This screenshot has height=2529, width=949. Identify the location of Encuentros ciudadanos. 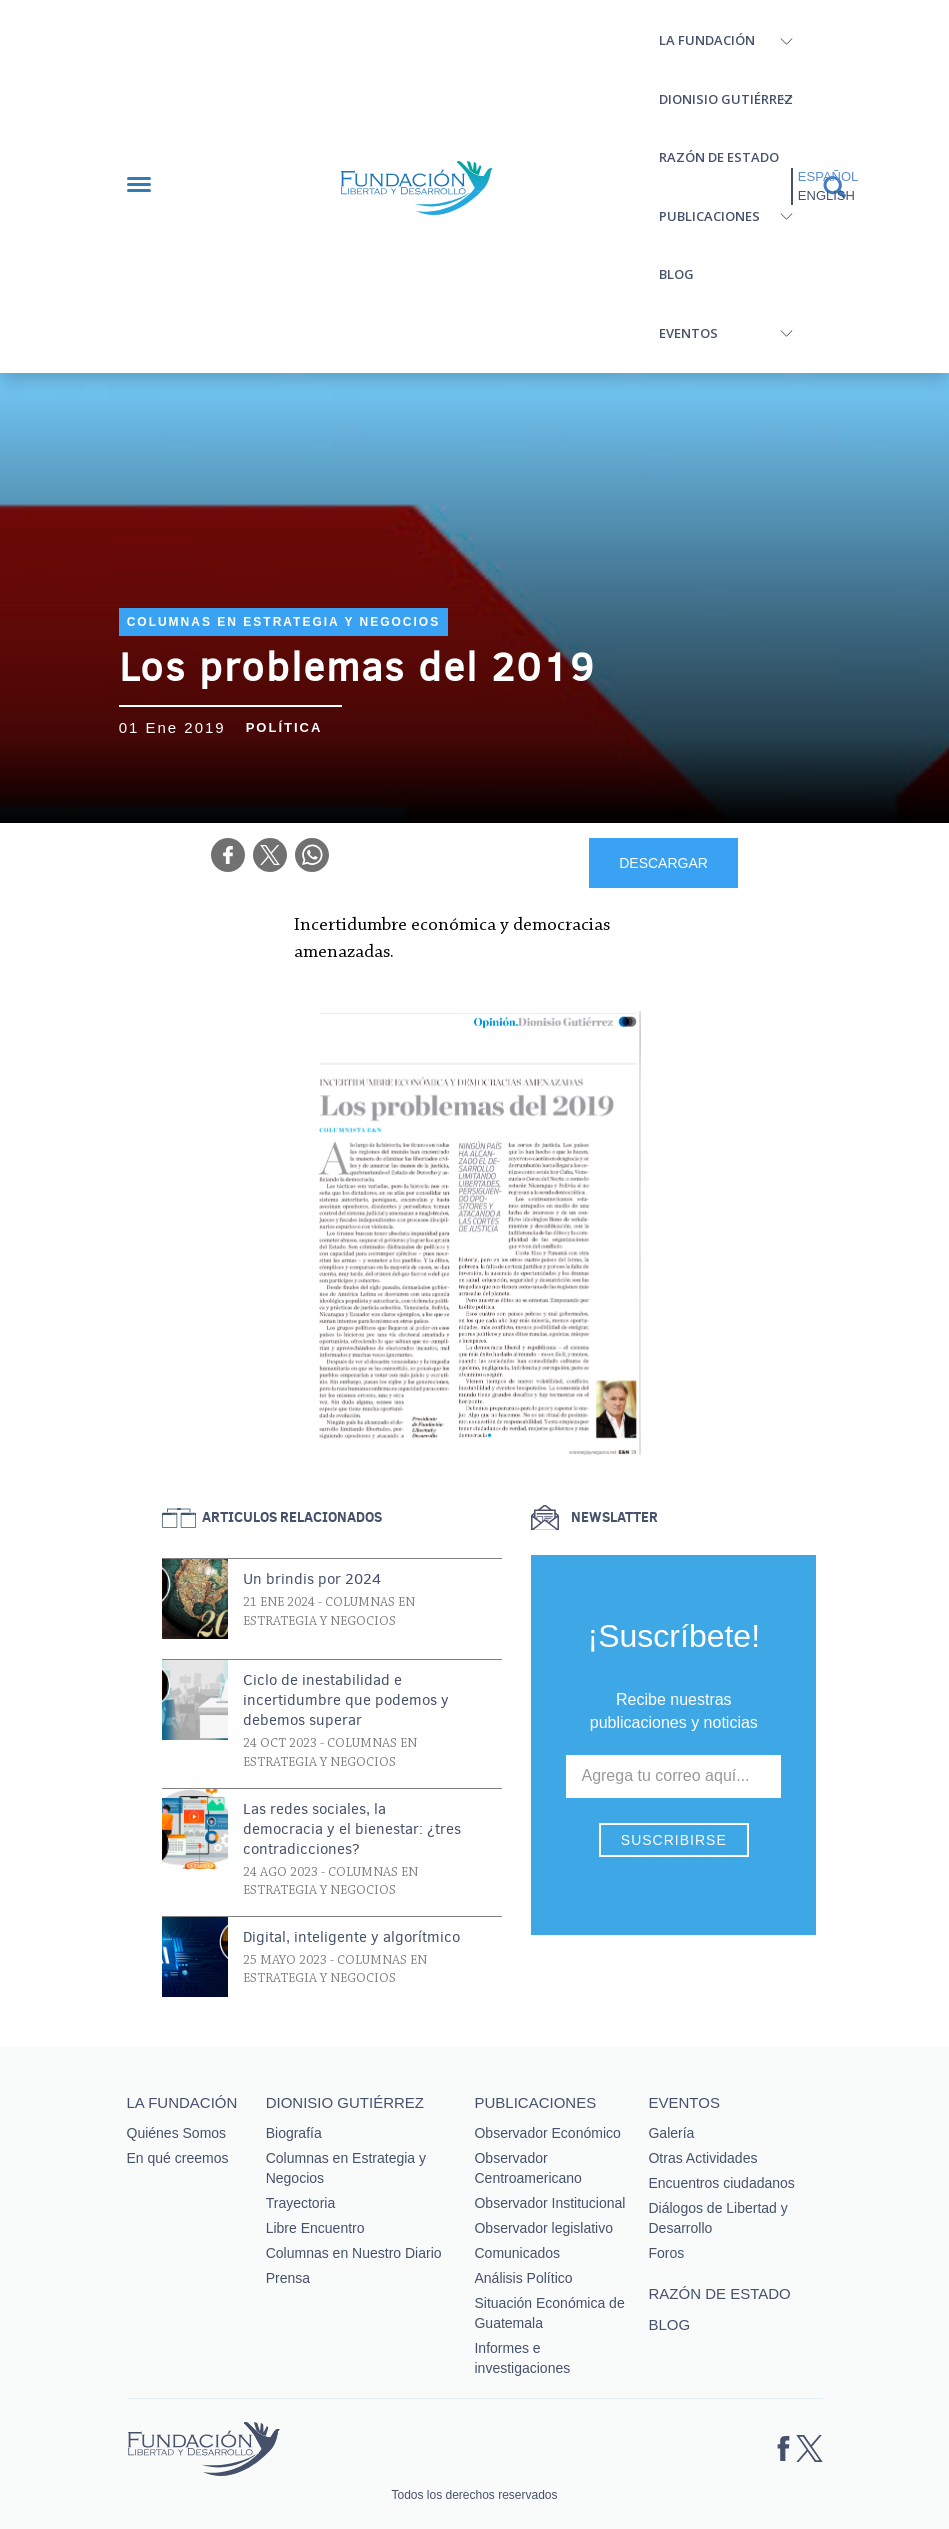
(721, 2183).